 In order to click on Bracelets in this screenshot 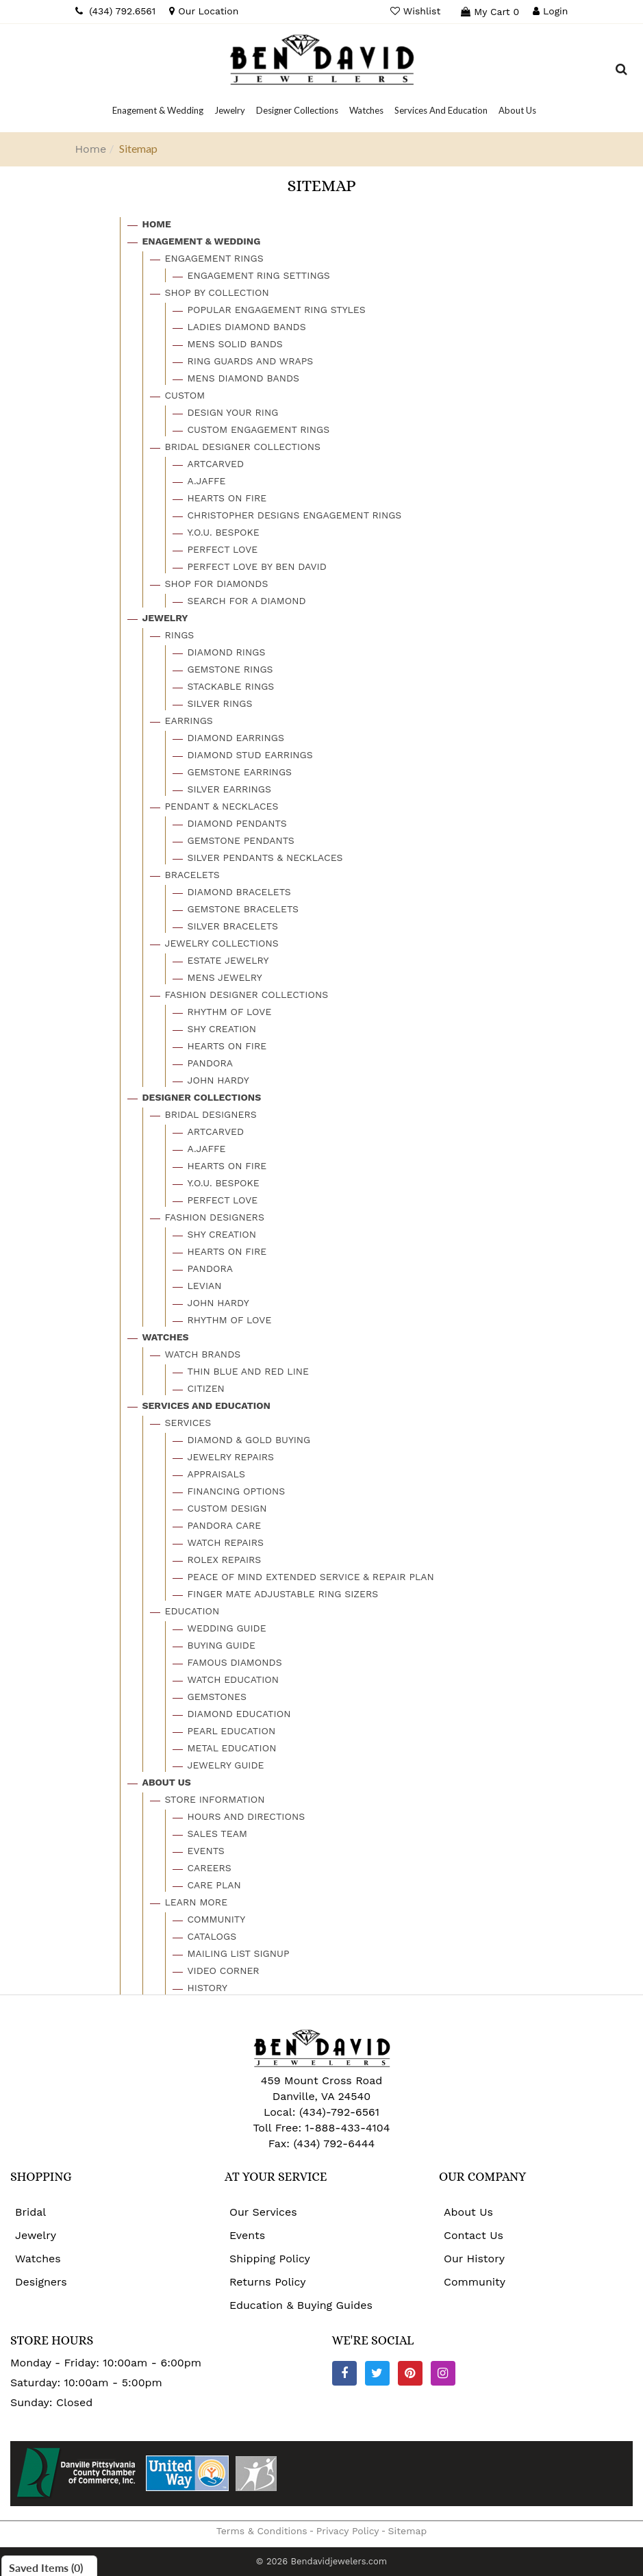, I will do `click(192, 874)`.